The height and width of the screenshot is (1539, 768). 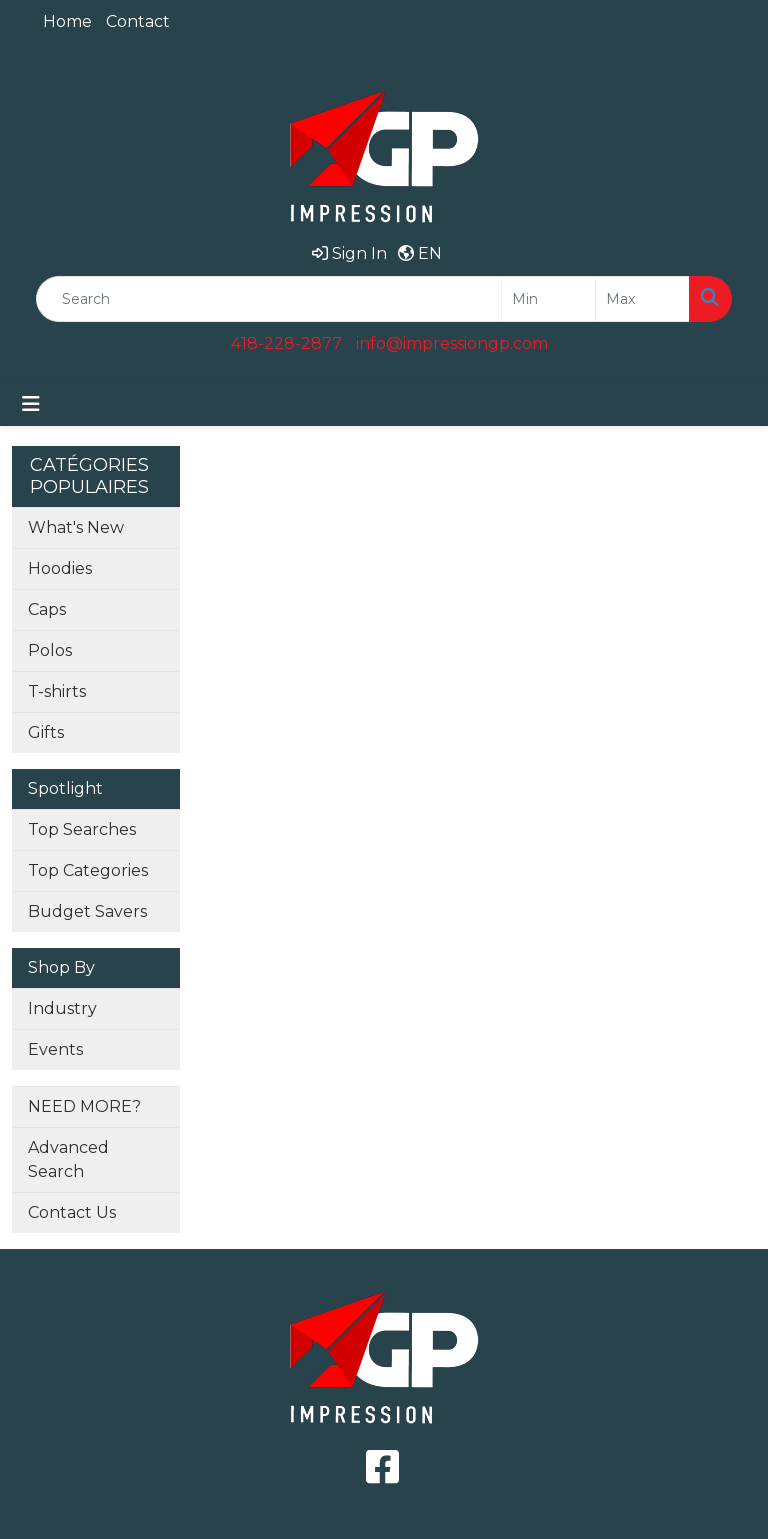 What do you see at coordinates (50, 650) in the screenshot?
I see `Polos` at bounding box center [50, 650].